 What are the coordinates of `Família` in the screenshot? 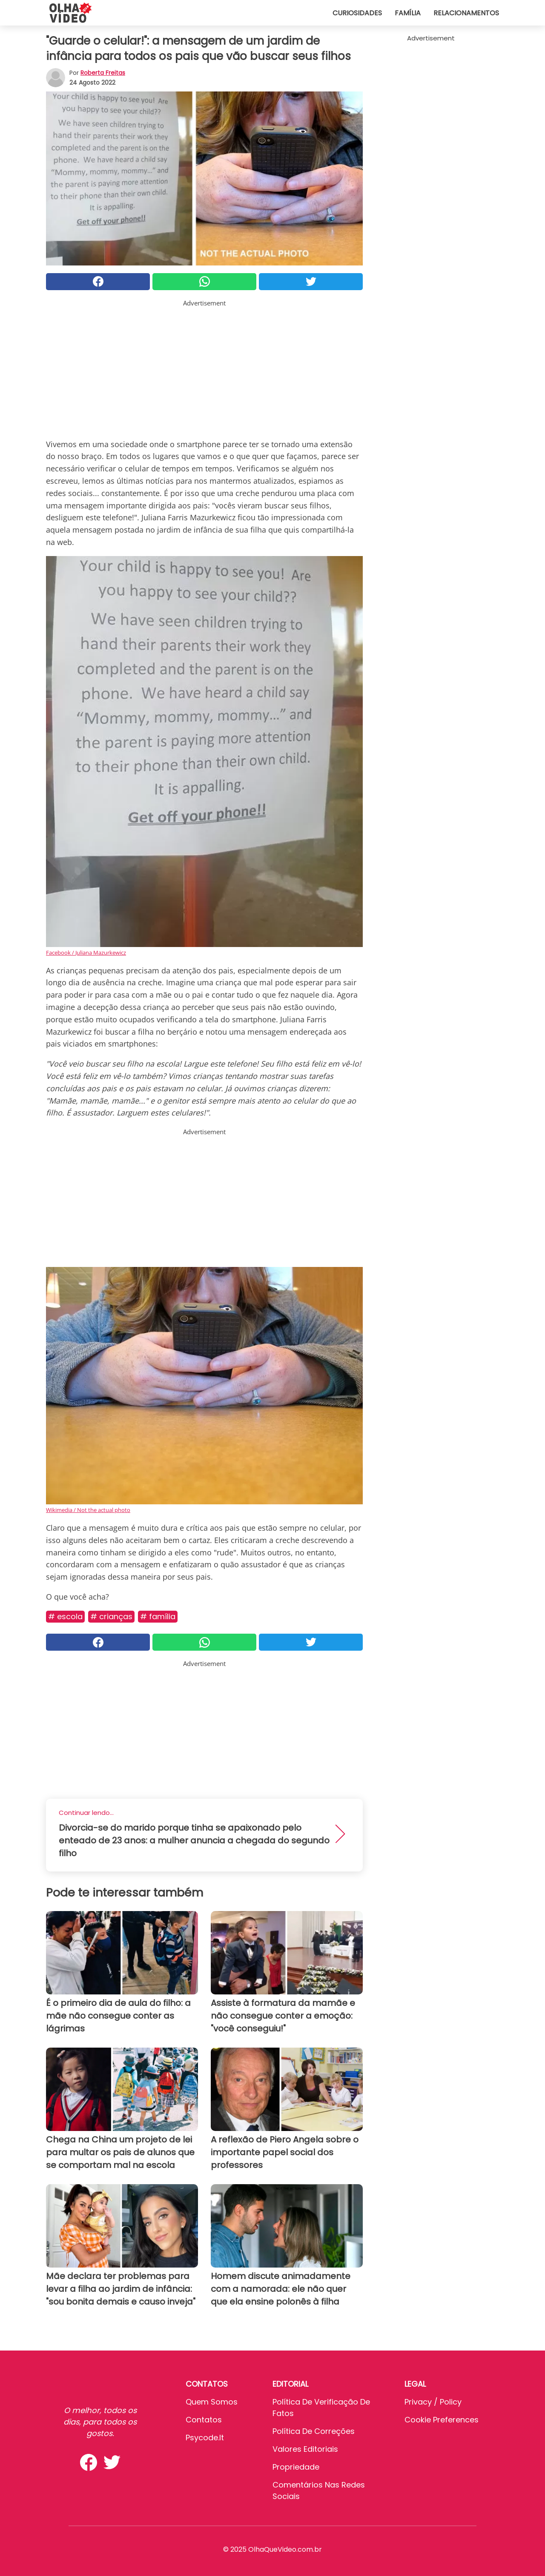 It's located at (408, 13).